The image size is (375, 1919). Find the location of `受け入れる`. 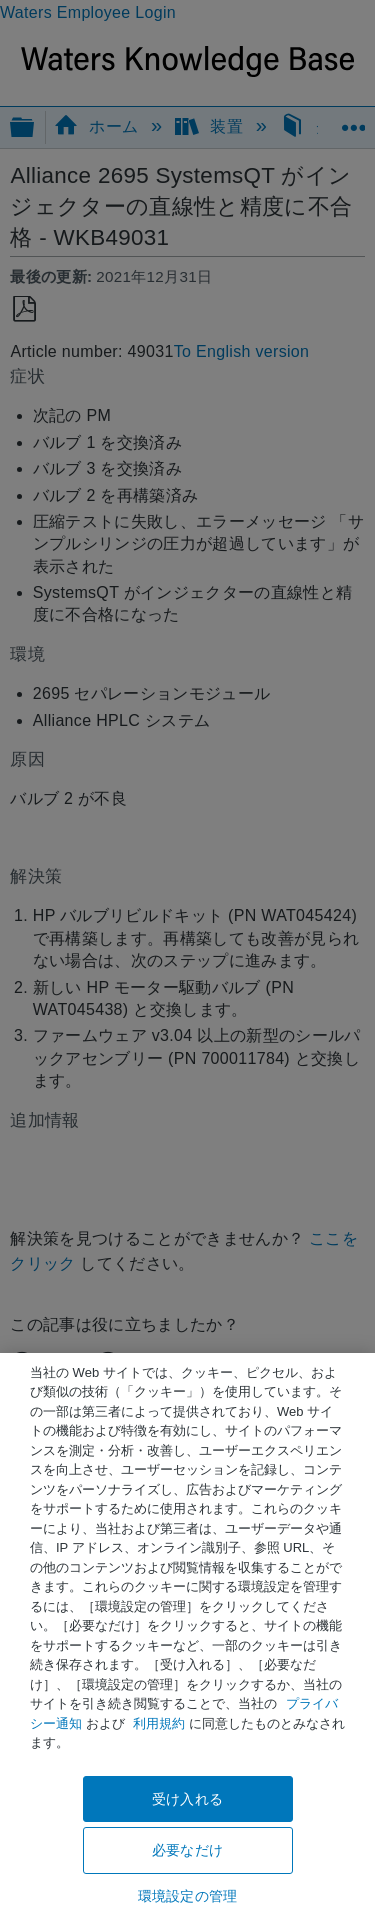

受け入れる is located at coordinates (187, 1799).